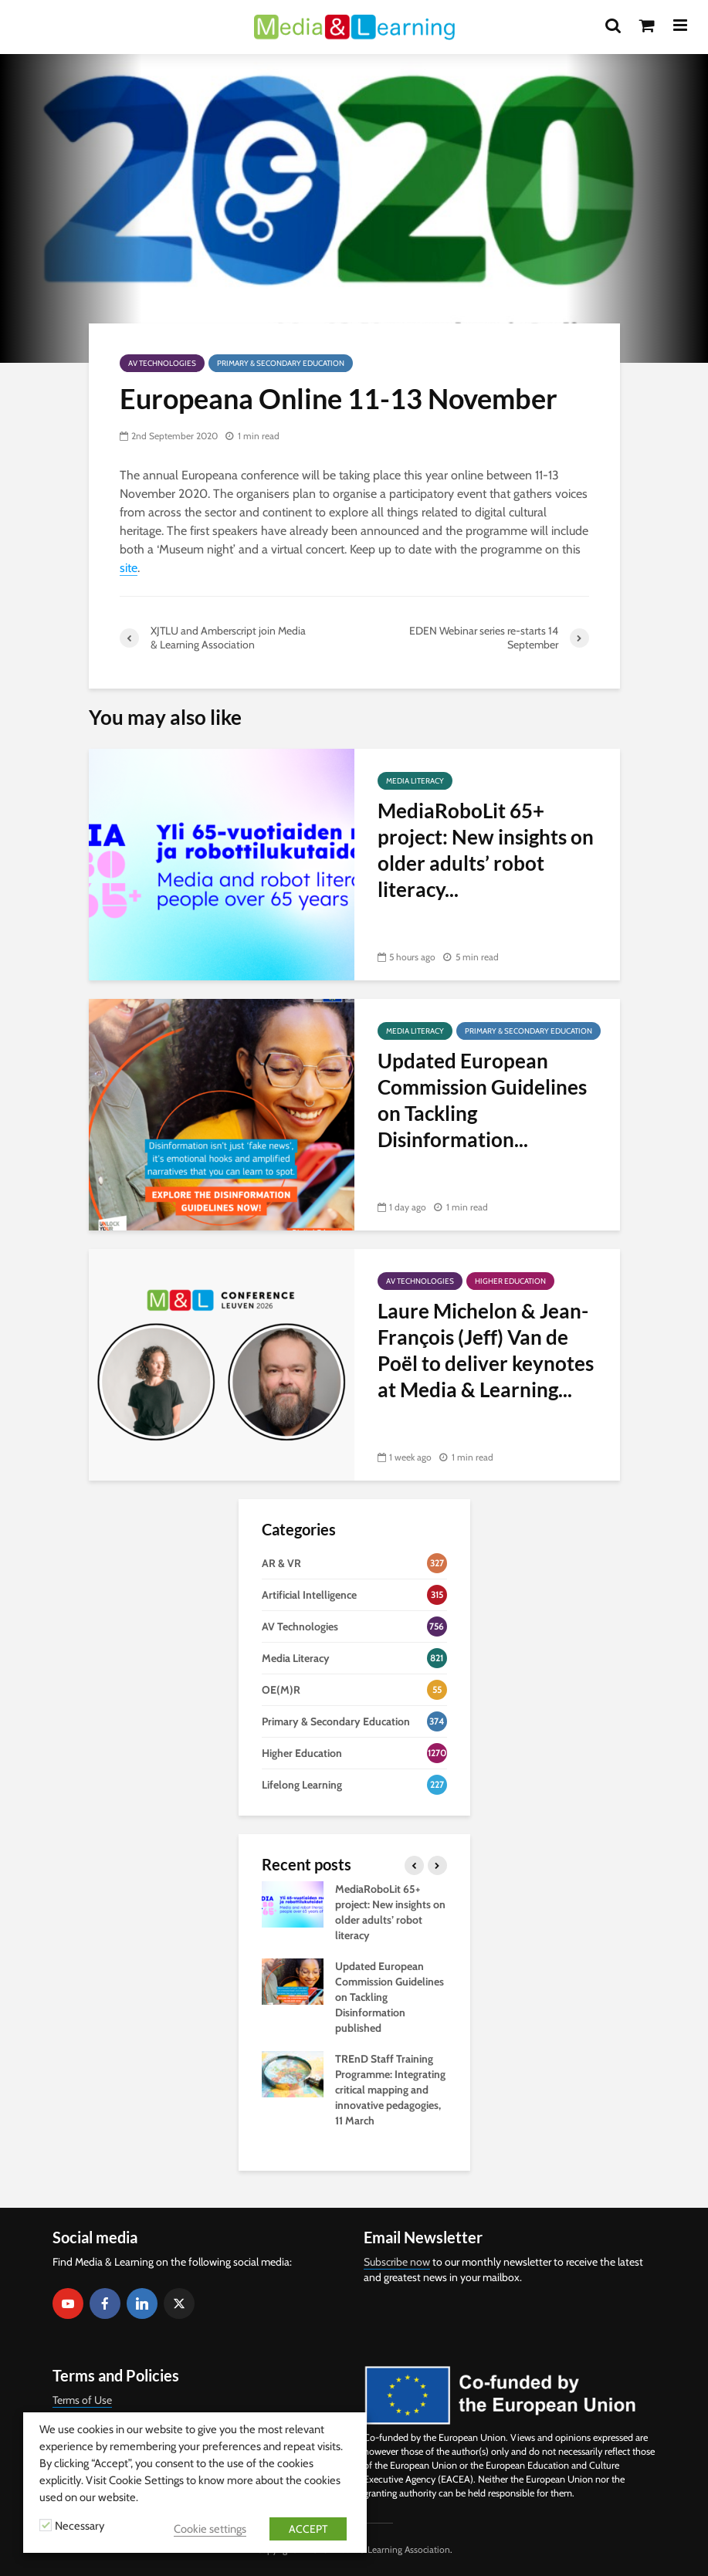  I want to click on TREnD Staff Training Programme: Integrating critical mapping and innovative pedagogies, 11 March, so click(390, 2089).